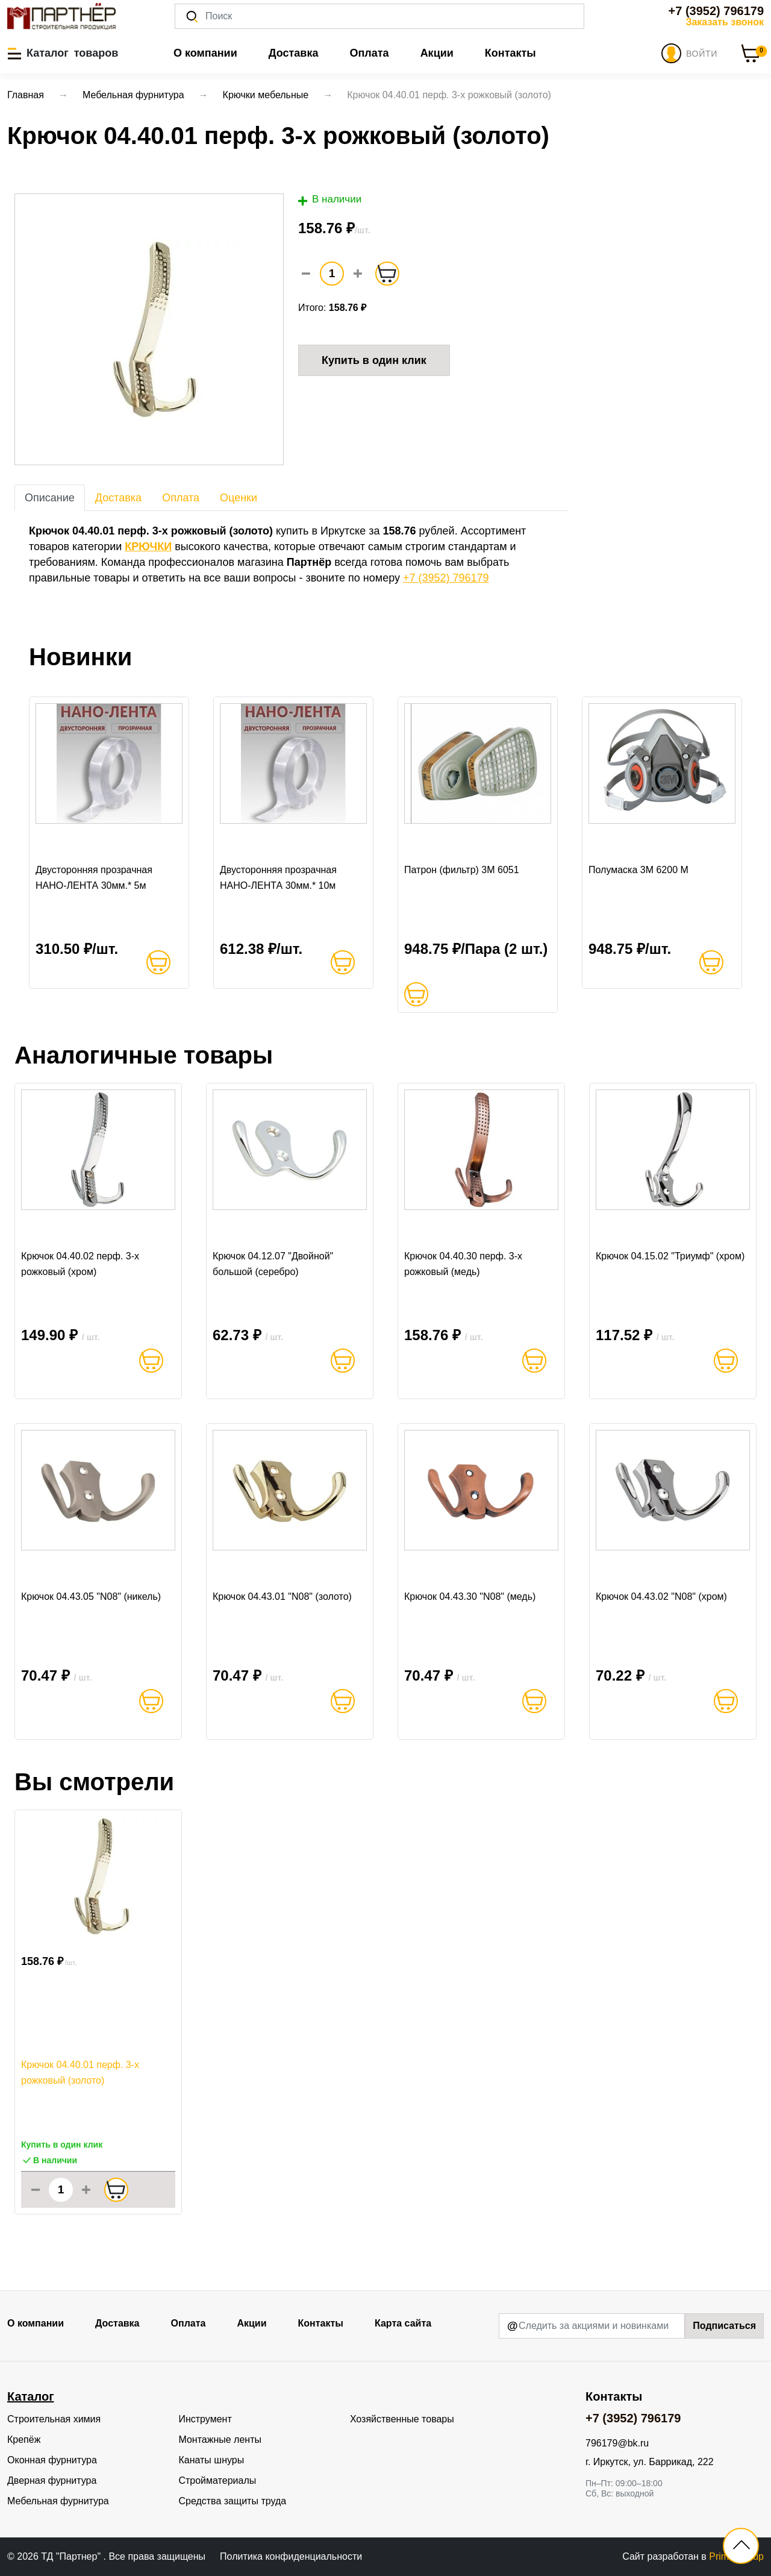  Describe the element at coordinates (238, 498) in the screenshot. I see `Оценки` at that location.